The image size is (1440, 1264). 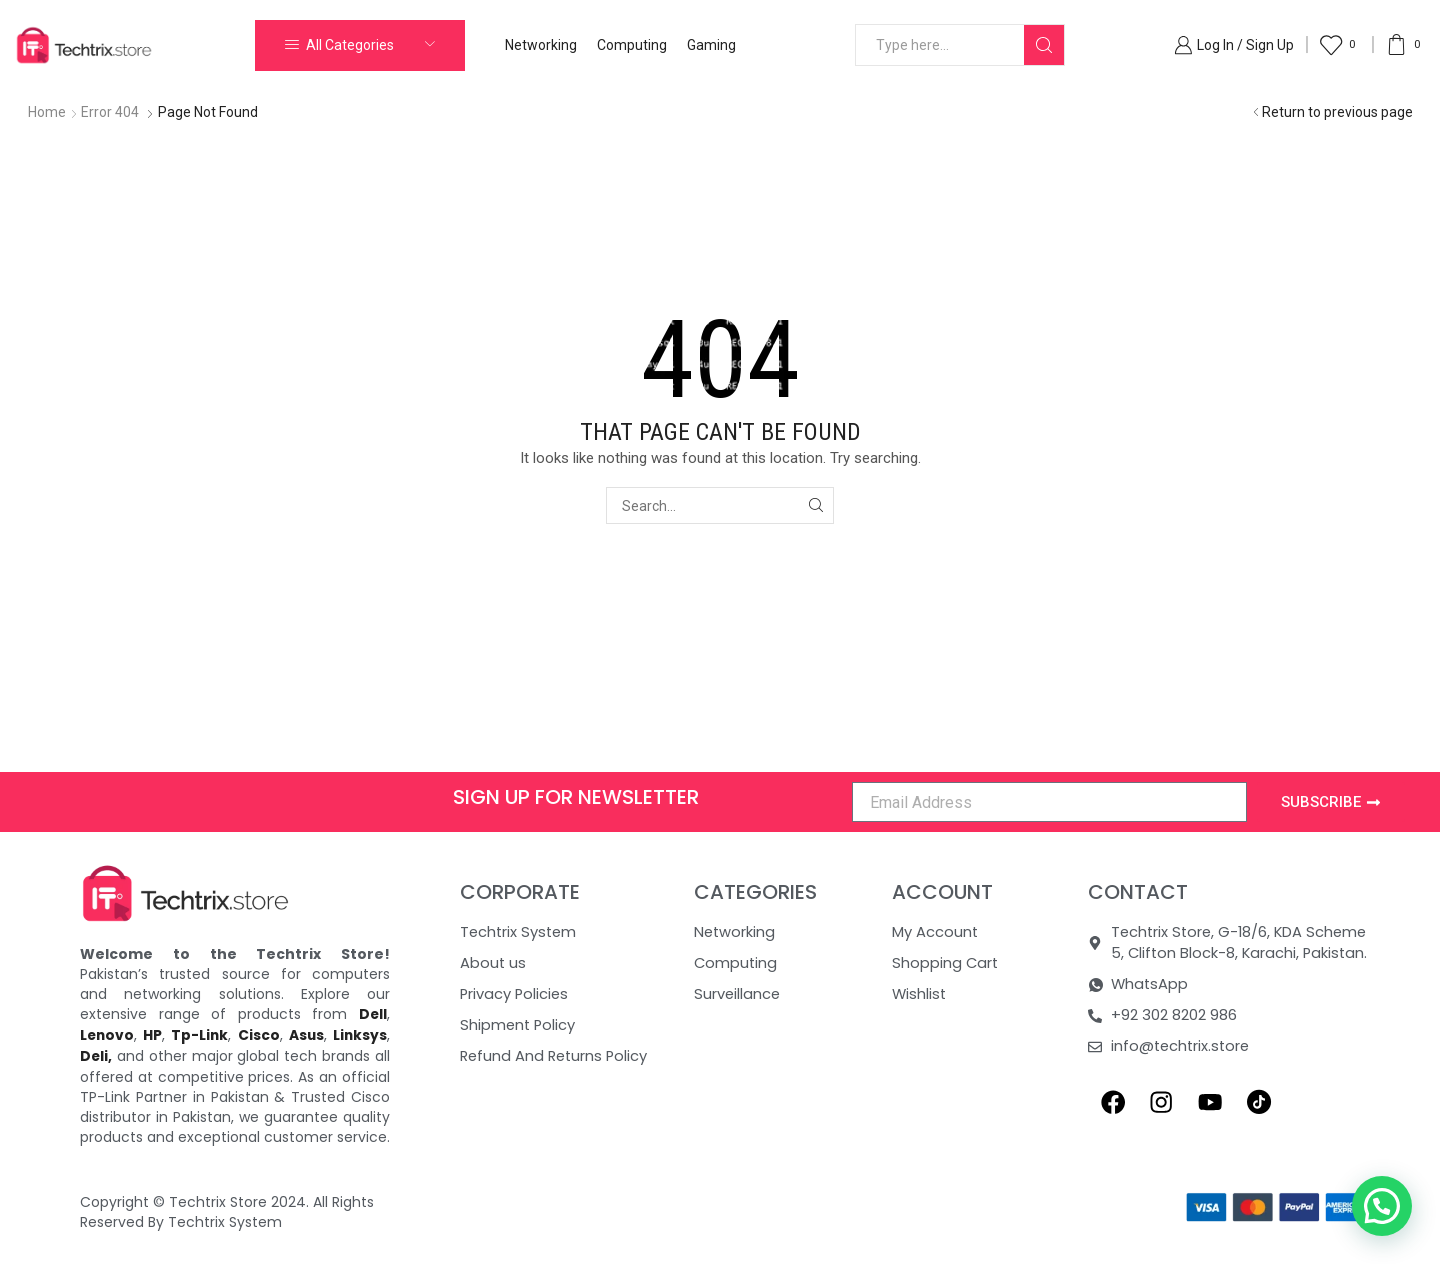 I want to click on Deli,, so click(x=96, y=1054).